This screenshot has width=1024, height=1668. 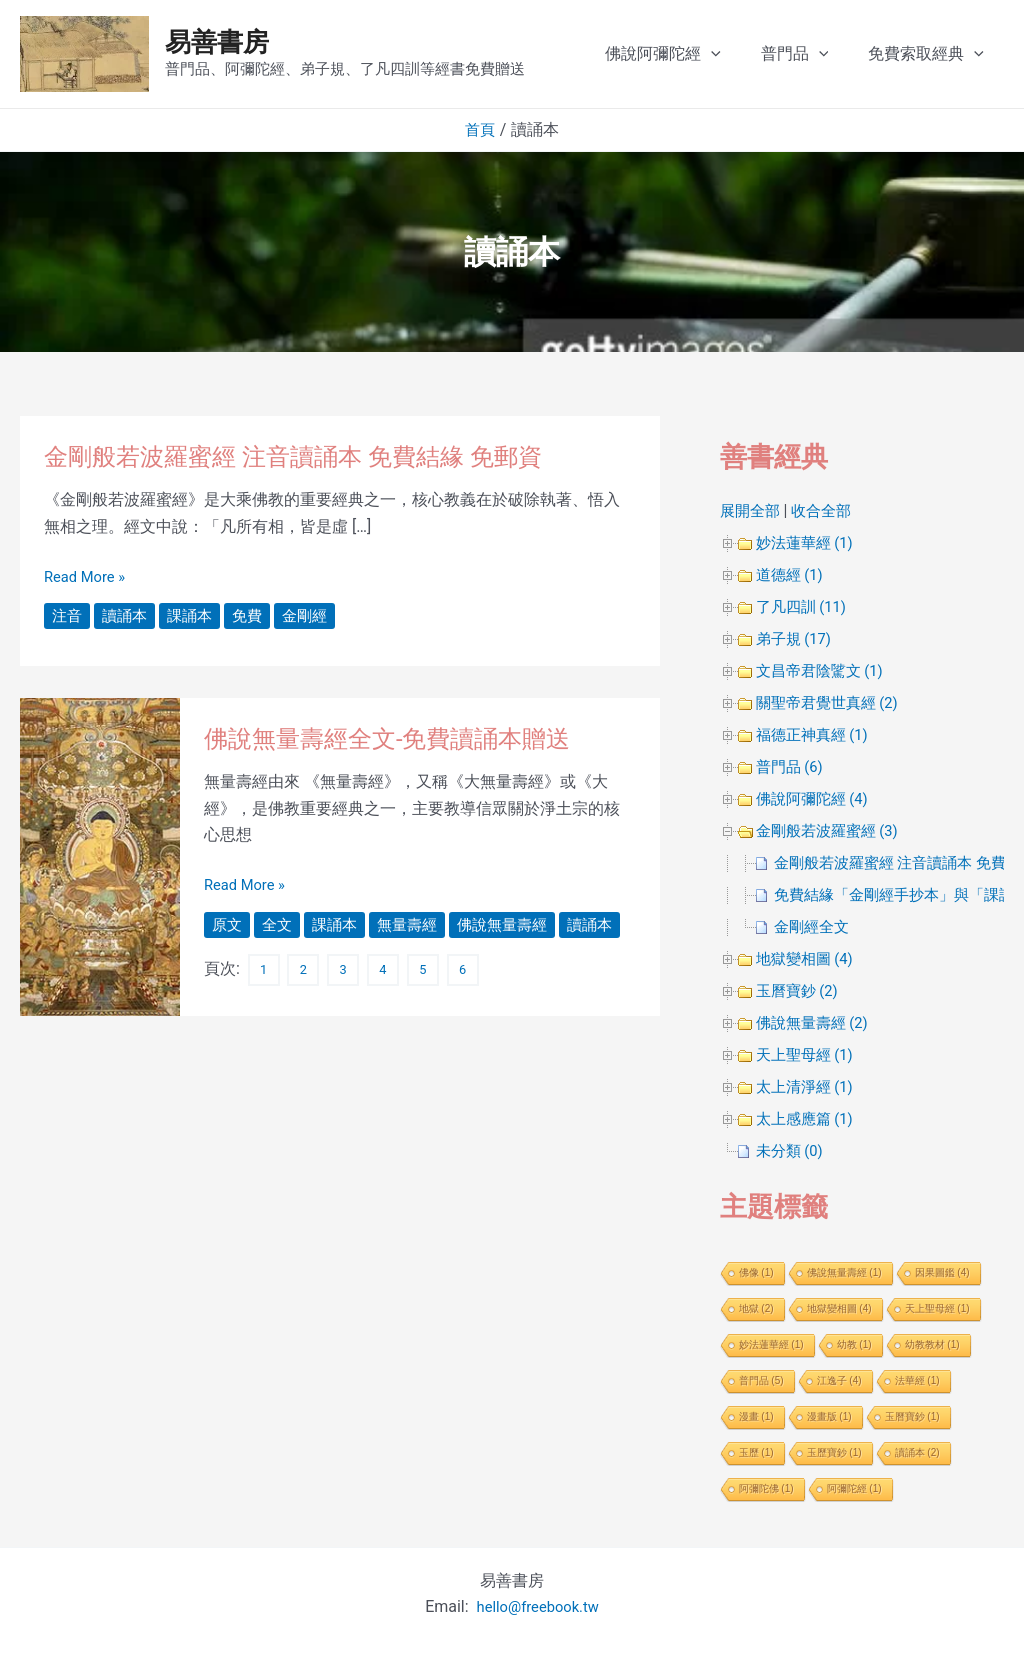 I want to click on 地獄 [地獄 (2 個項目)], so click(x=756, y=1308).